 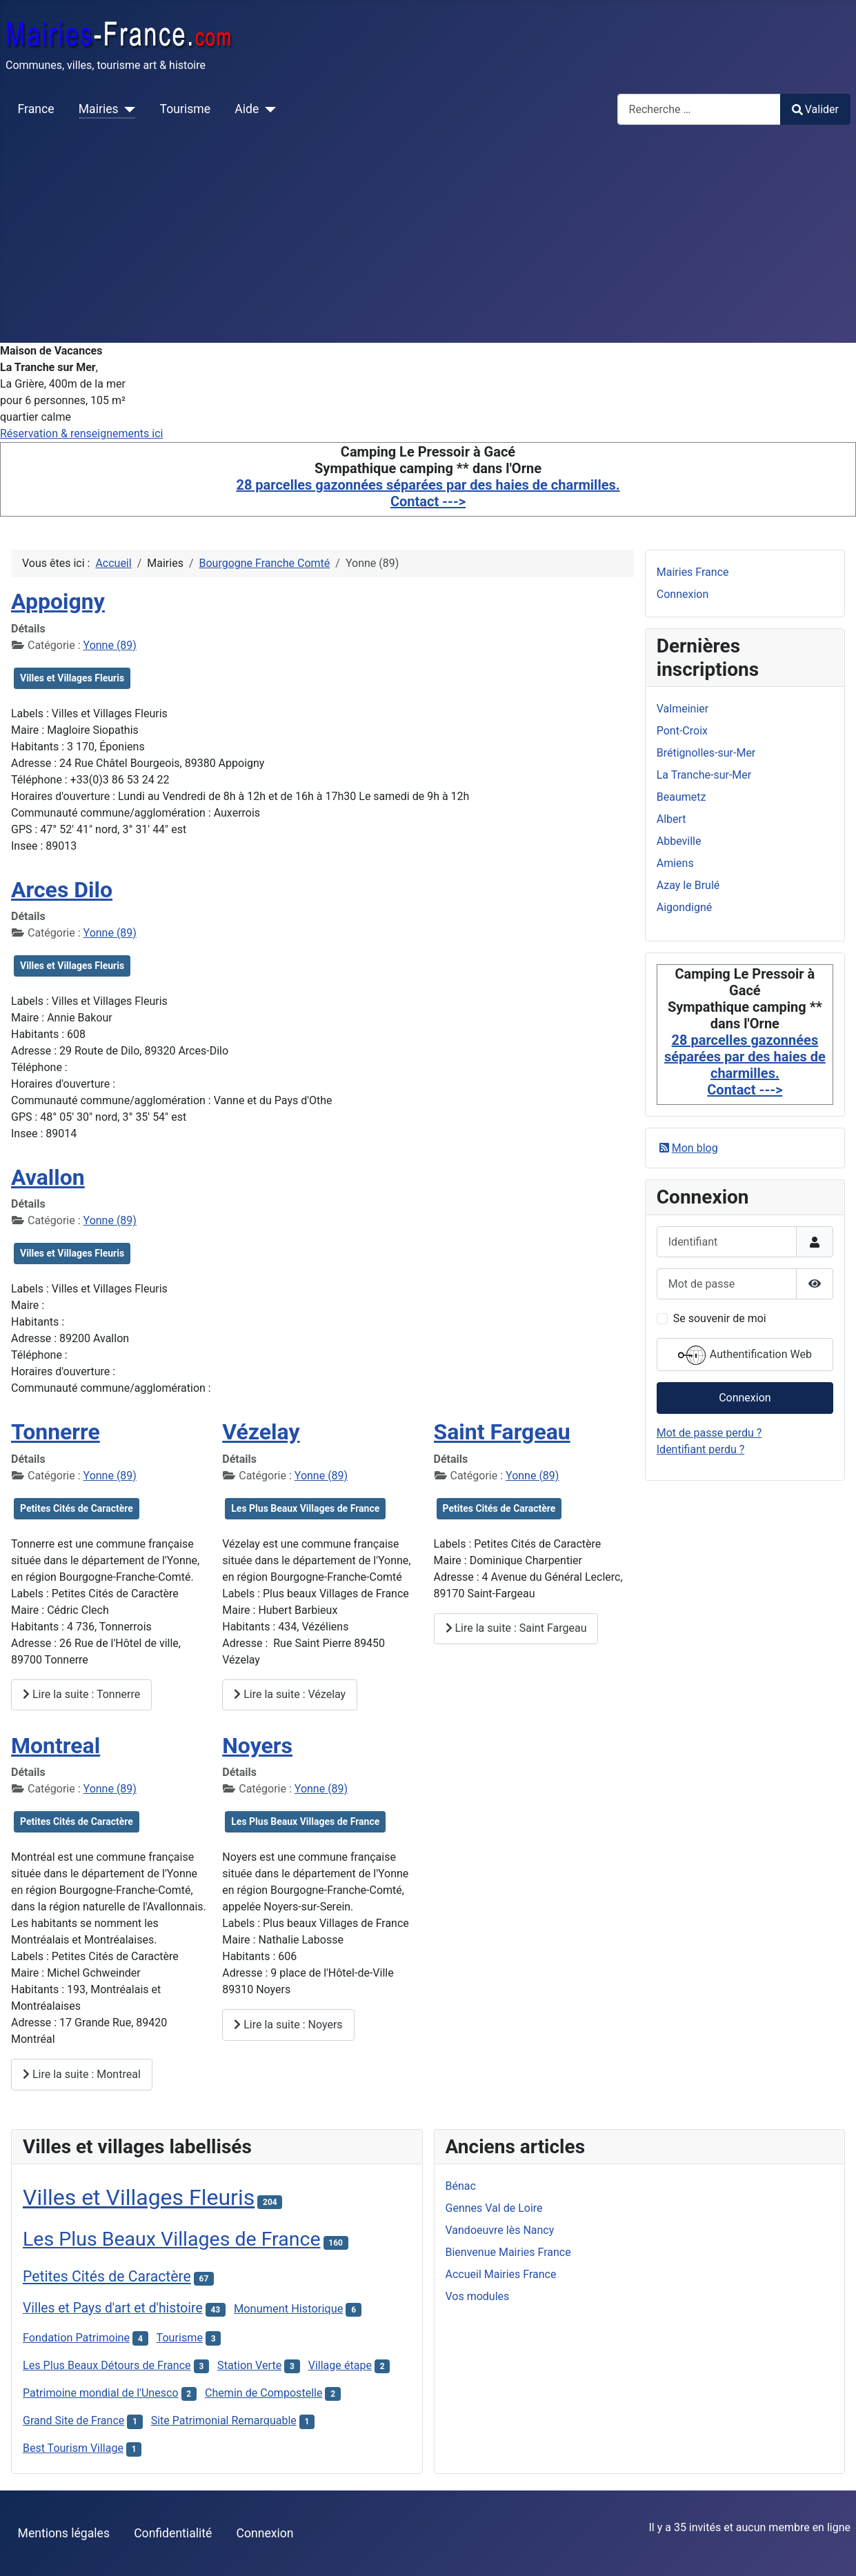 I want to click on Vandoeuvre lès Nancy, so click(x=500, y=2230).